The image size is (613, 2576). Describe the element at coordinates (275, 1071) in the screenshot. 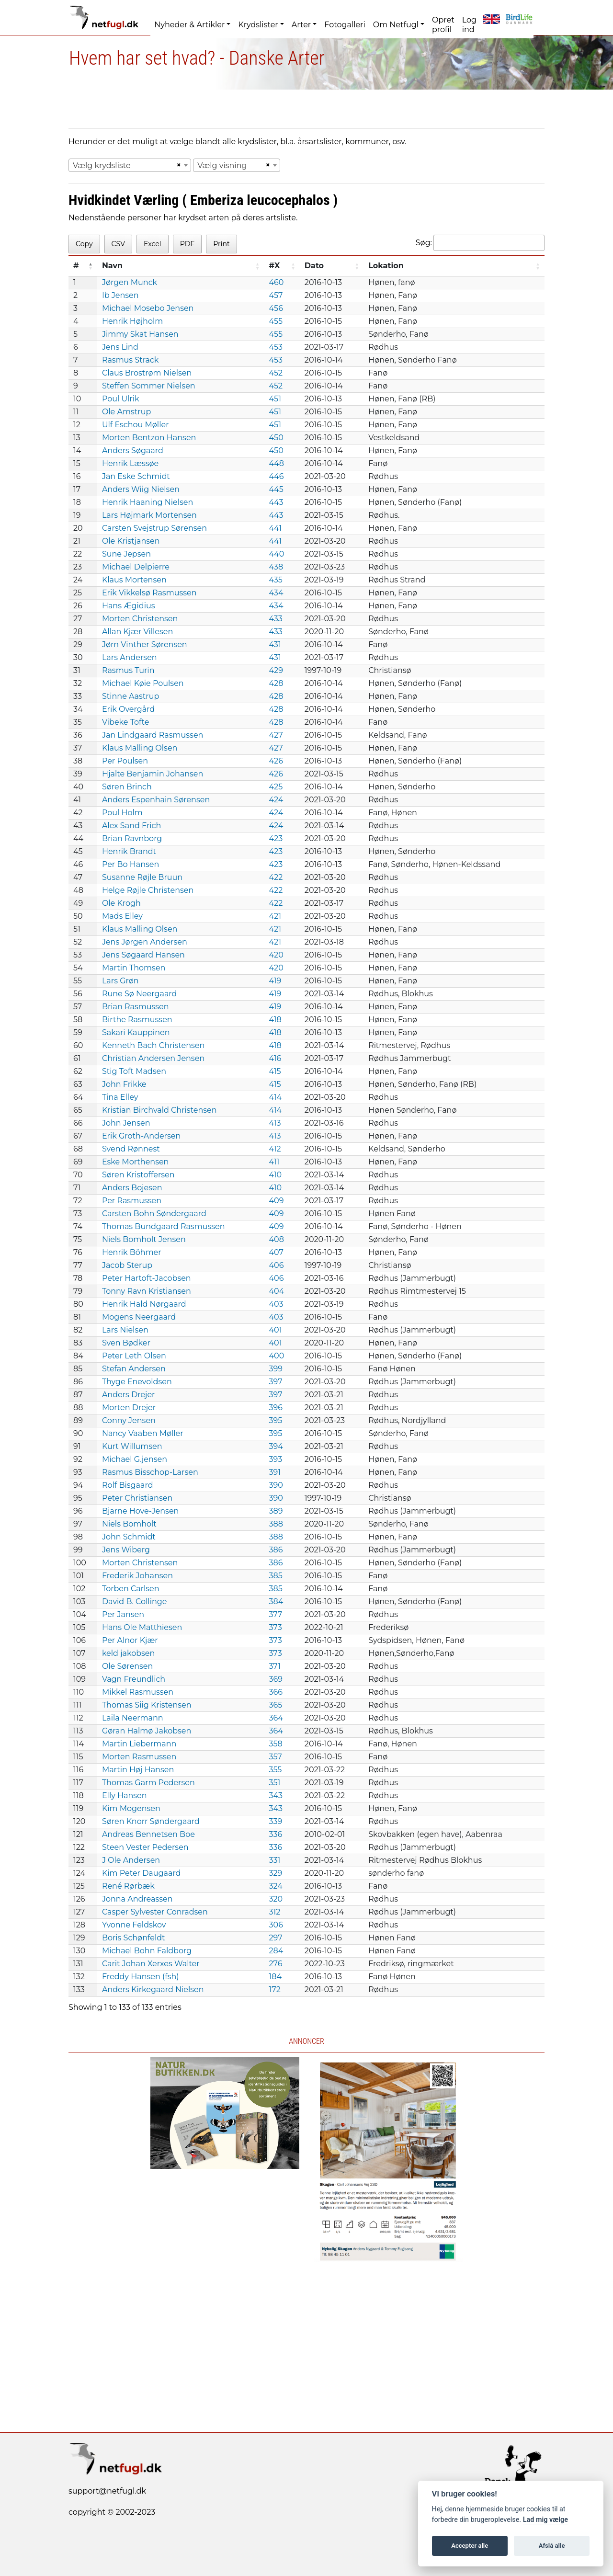

I see `415` at that location.